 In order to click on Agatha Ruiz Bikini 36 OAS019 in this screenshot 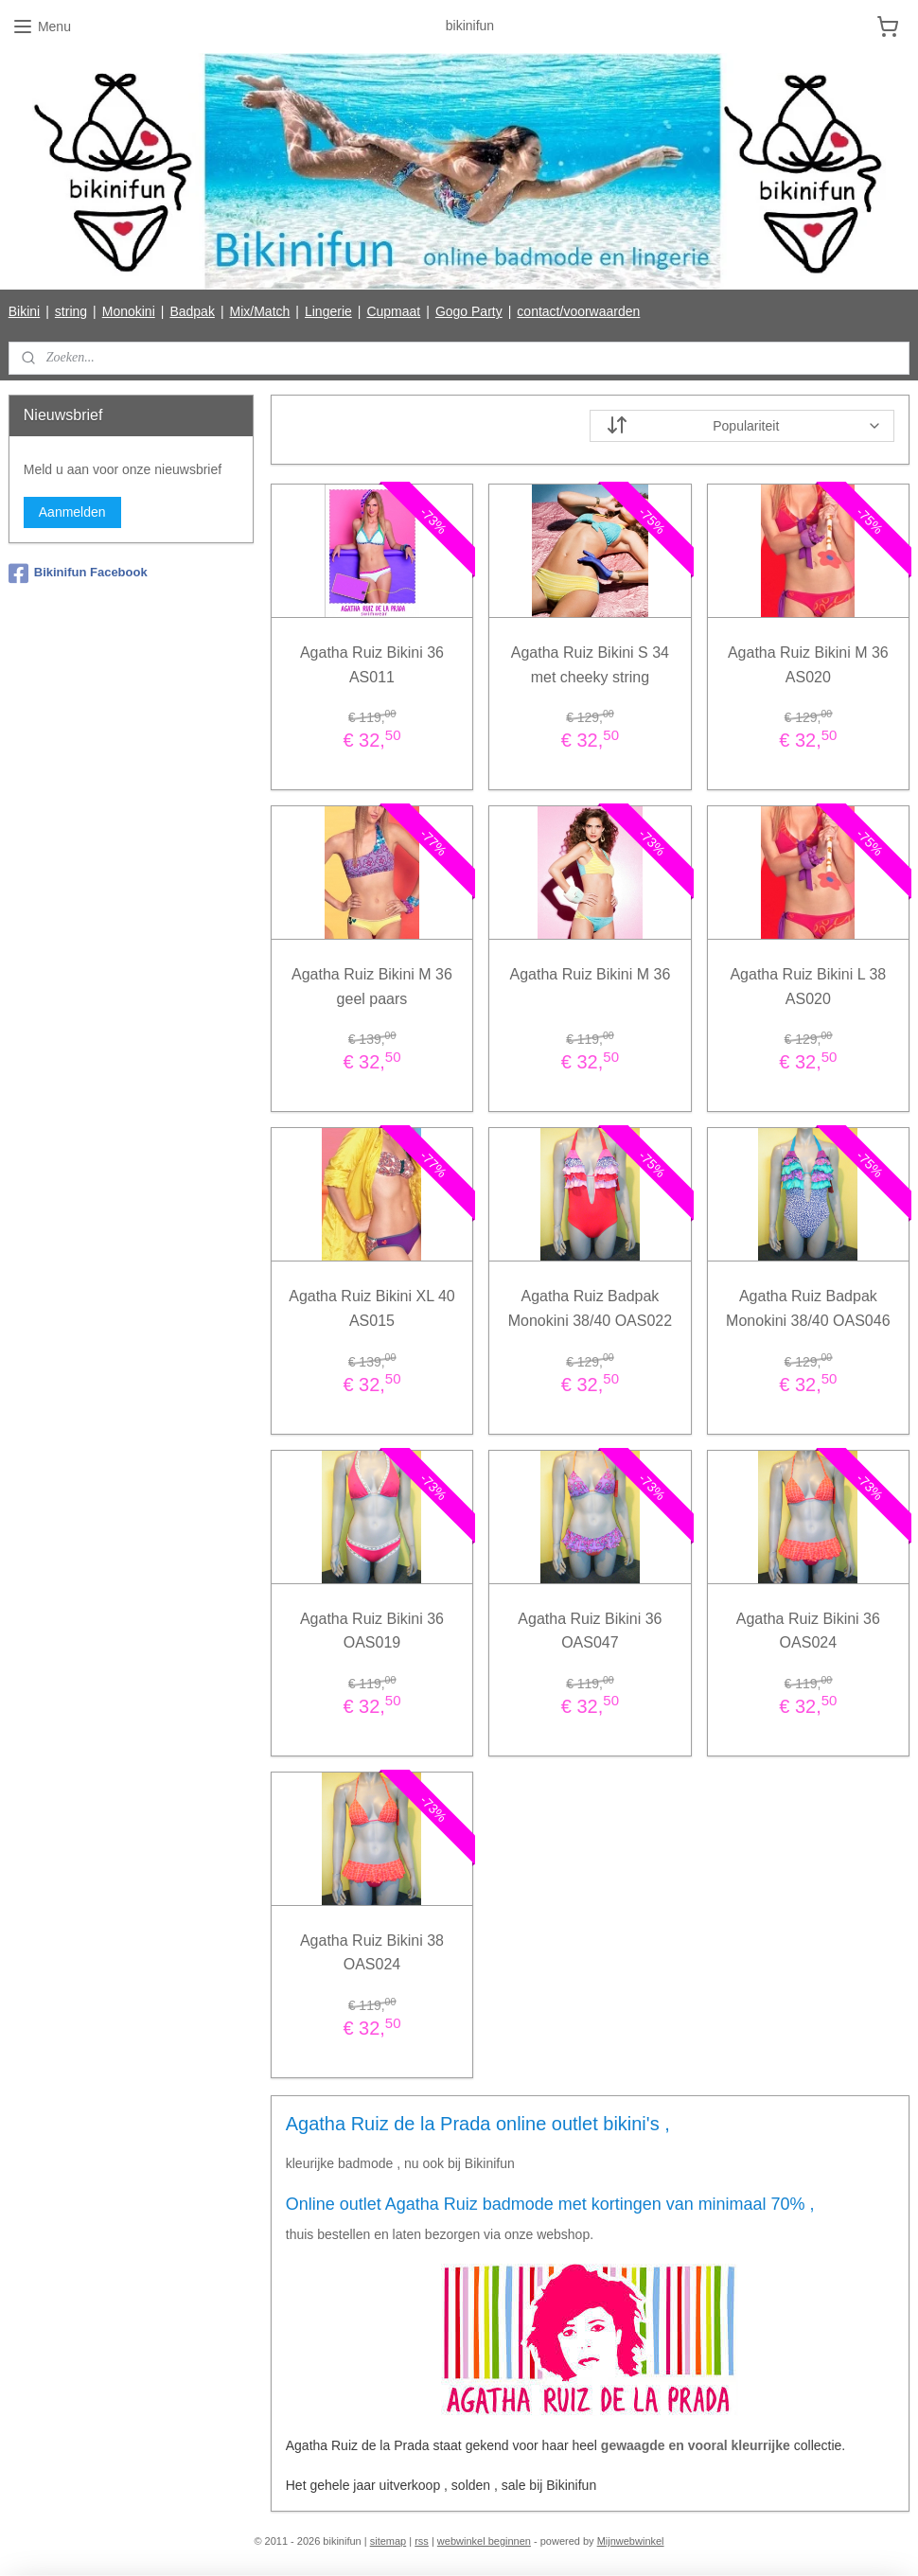, I will do `click(372, 1631)`.